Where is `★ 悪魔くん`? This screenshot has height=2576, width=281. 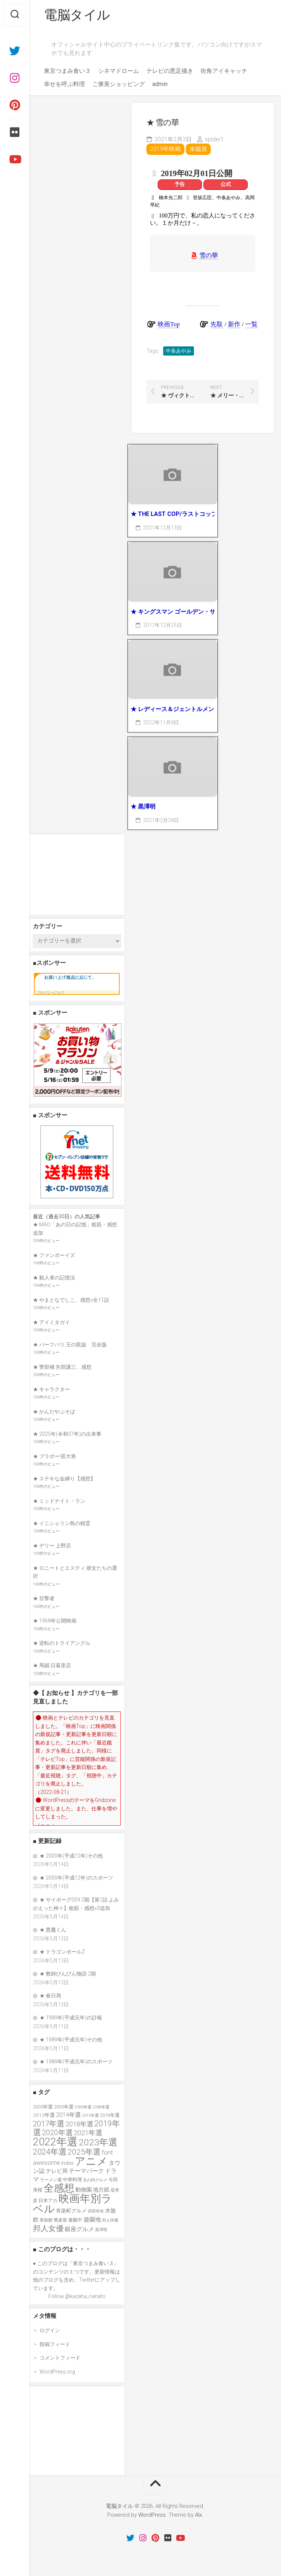
★ 悪魔くん is located at coordinates (53, 1930).